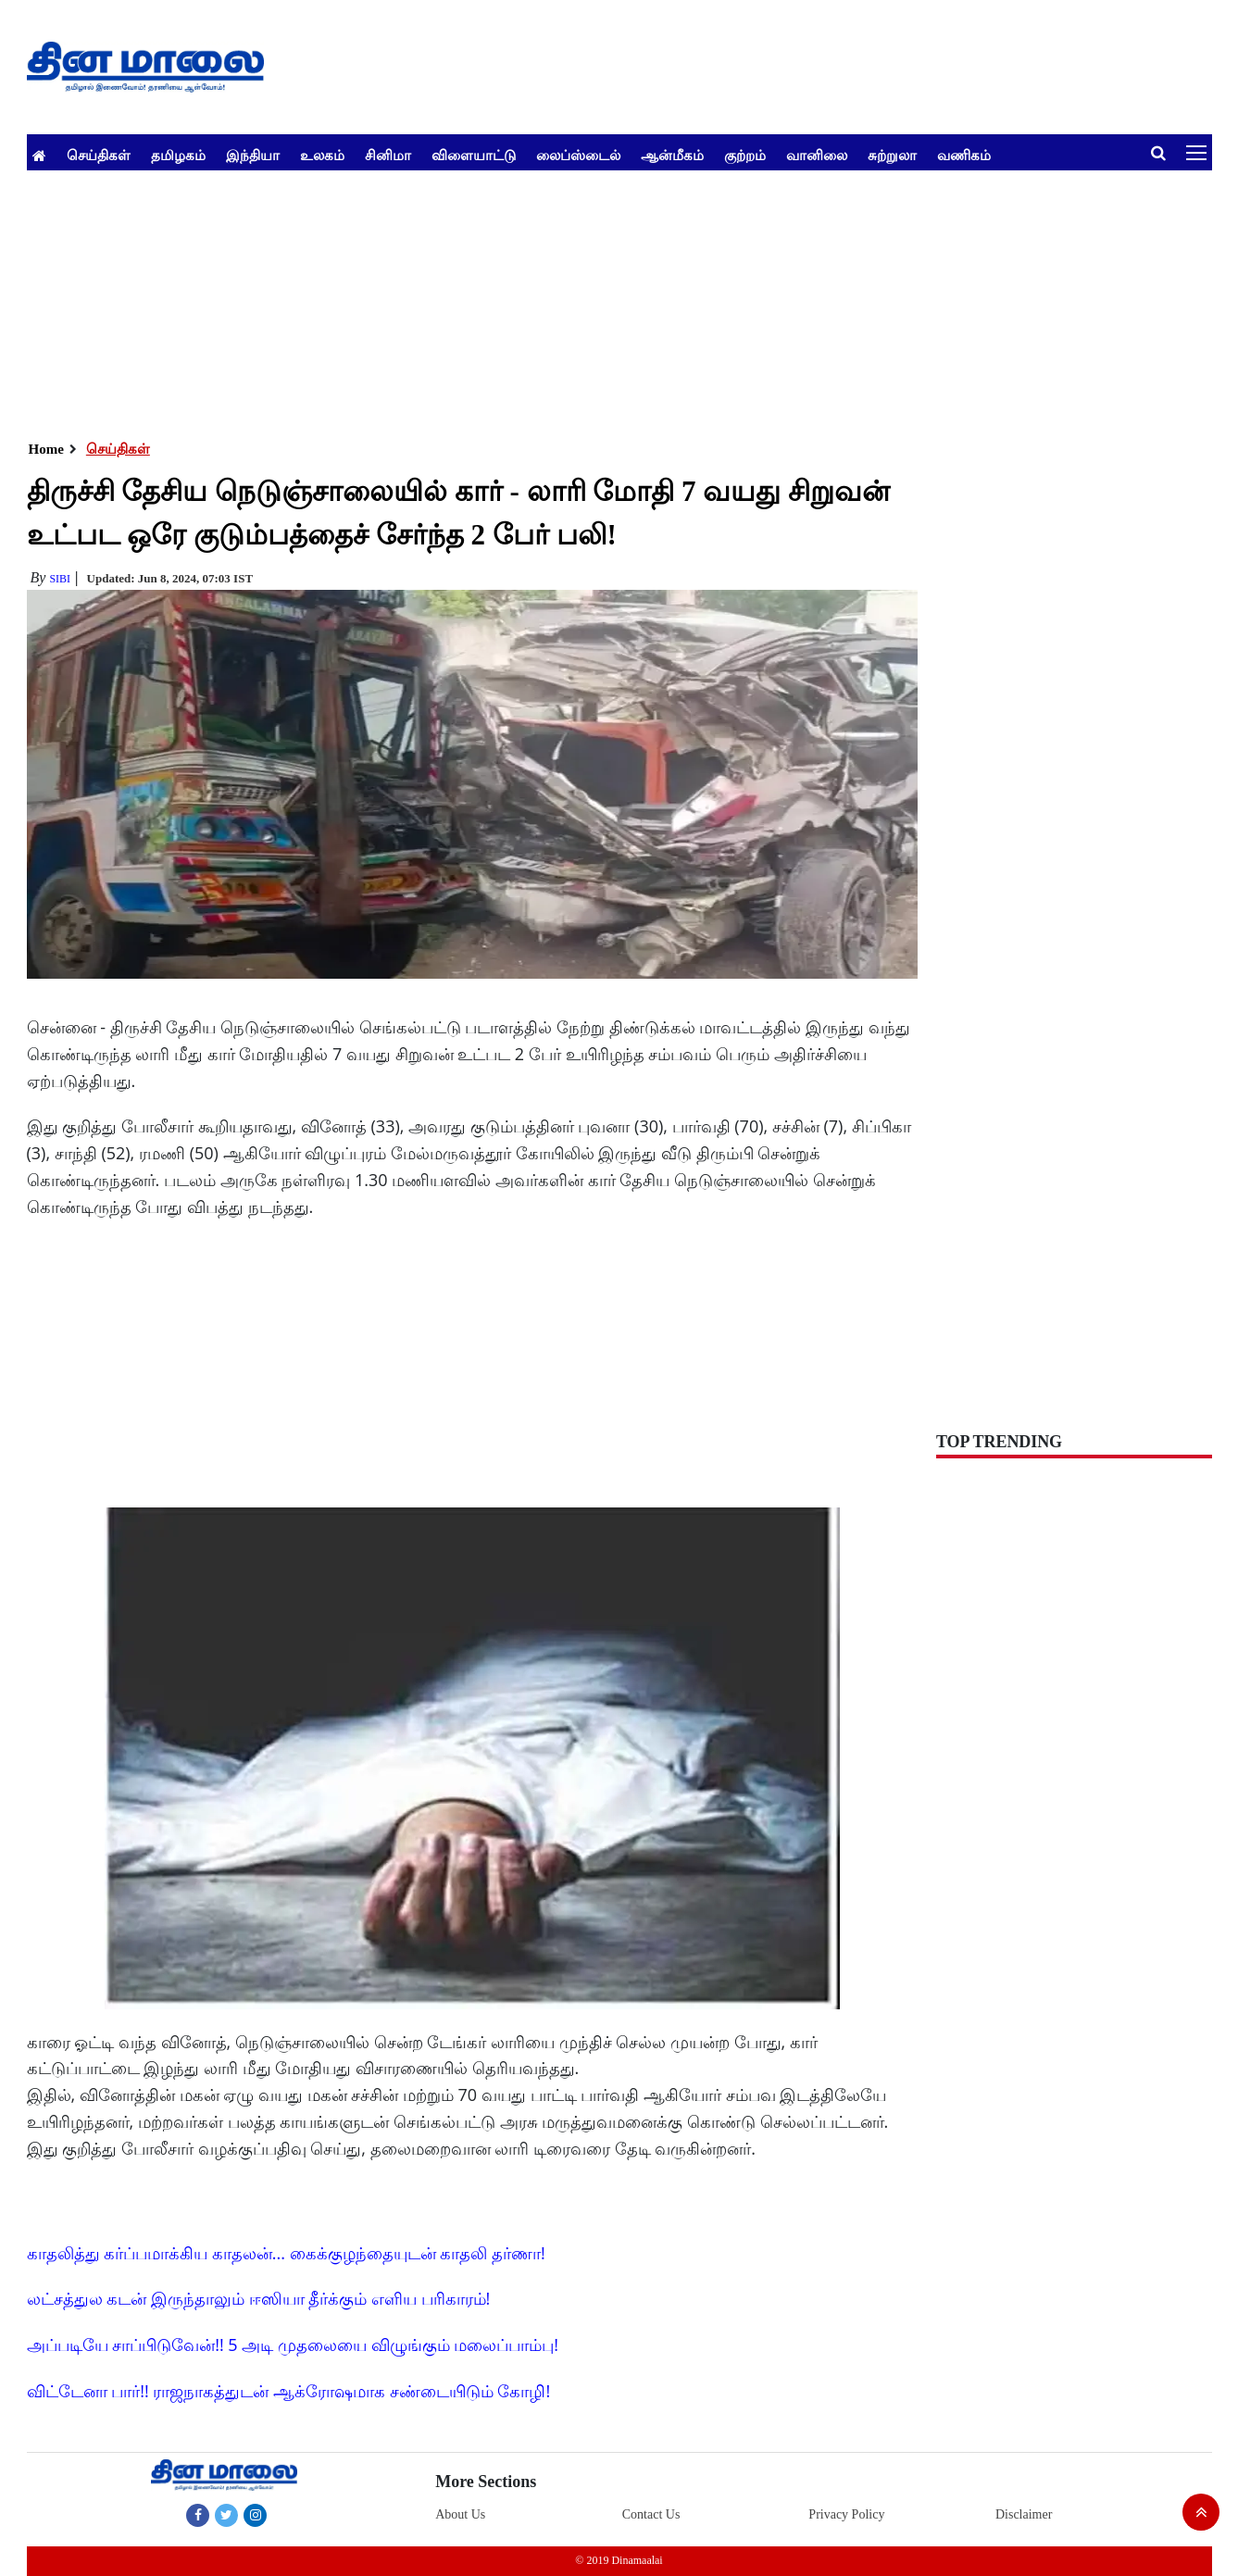 This screenshot has height=2576, width=1238. Describe the element at coordinates (651, 2514) in the screenshot. I see `Contact Us` at that location.